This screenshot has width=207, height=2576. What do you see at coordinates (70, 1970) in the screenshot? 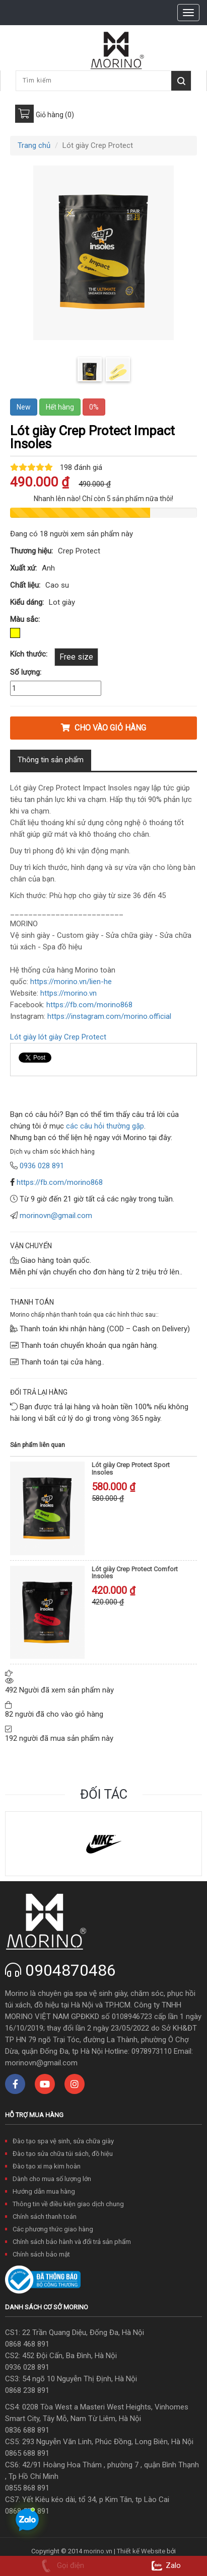
I see `0904870486` at bounding box center [70, 1970].